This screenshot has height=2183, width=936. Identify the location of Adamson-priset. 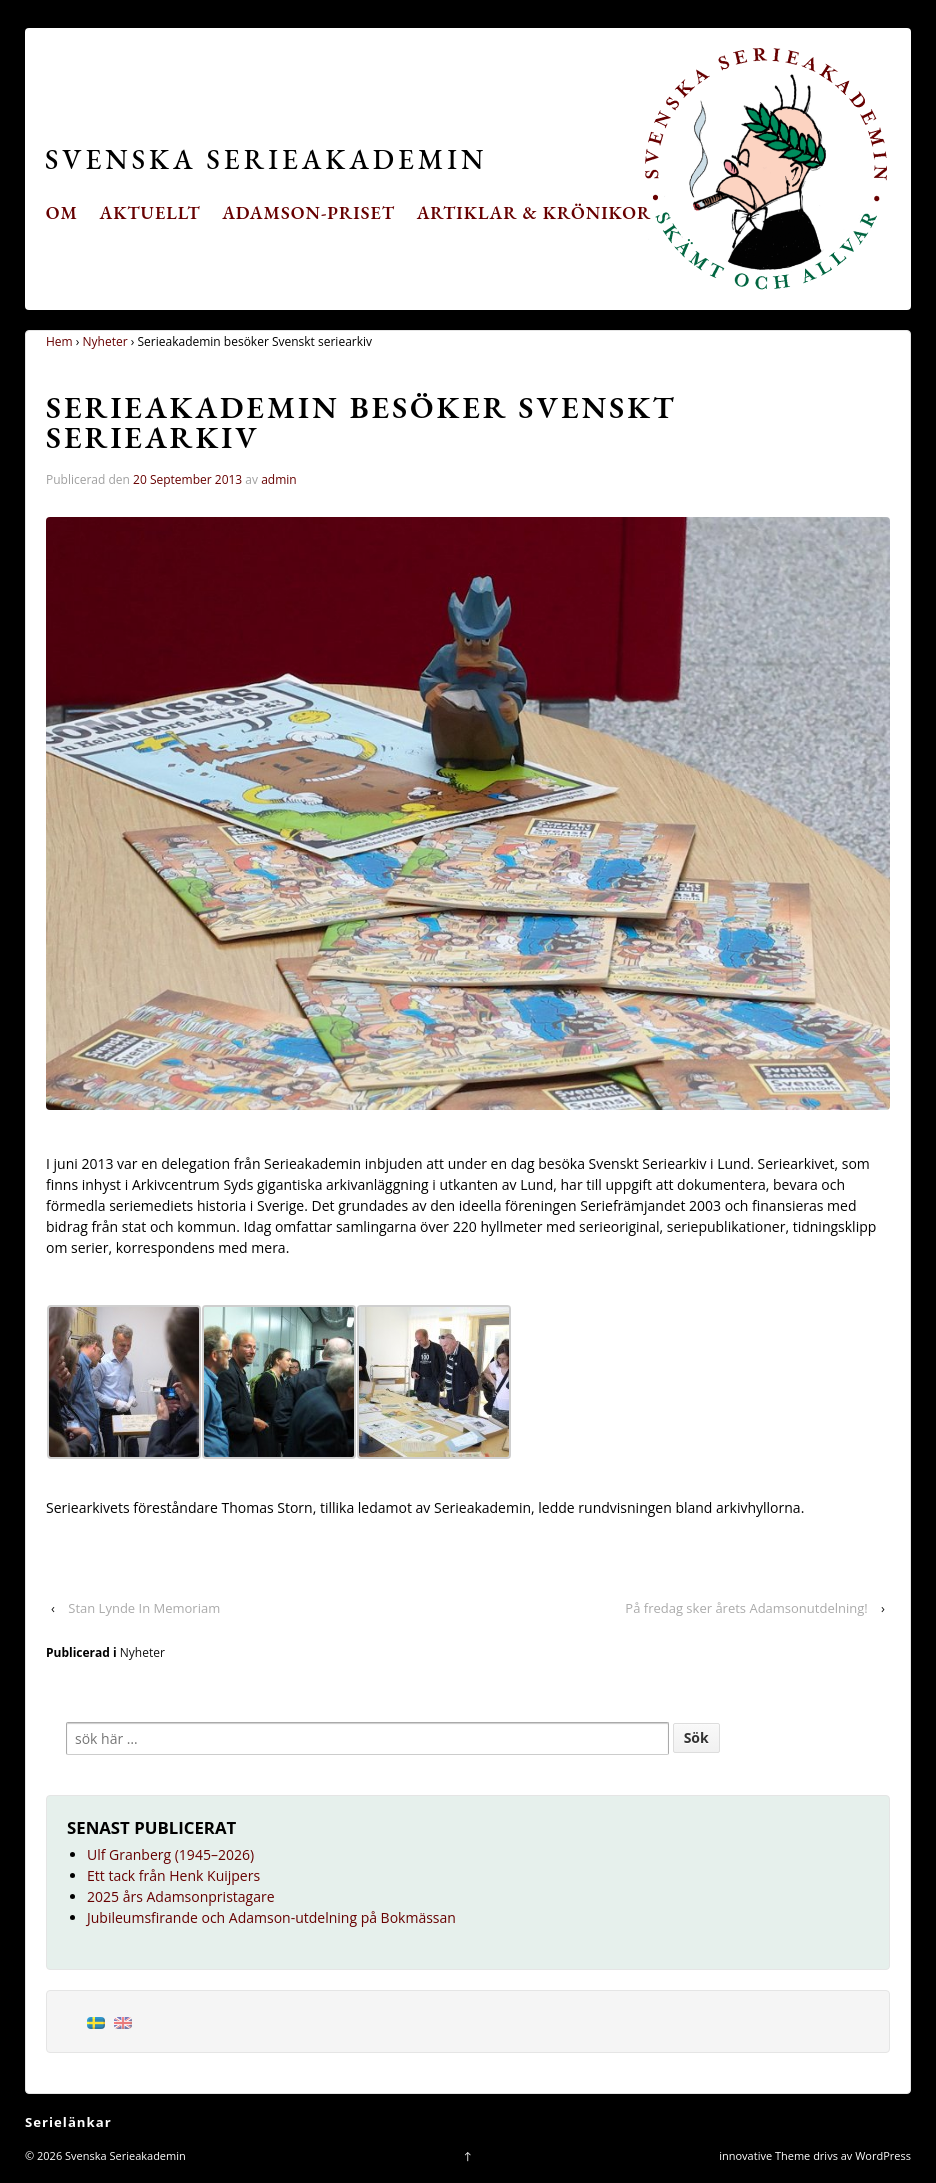
(308, 212).